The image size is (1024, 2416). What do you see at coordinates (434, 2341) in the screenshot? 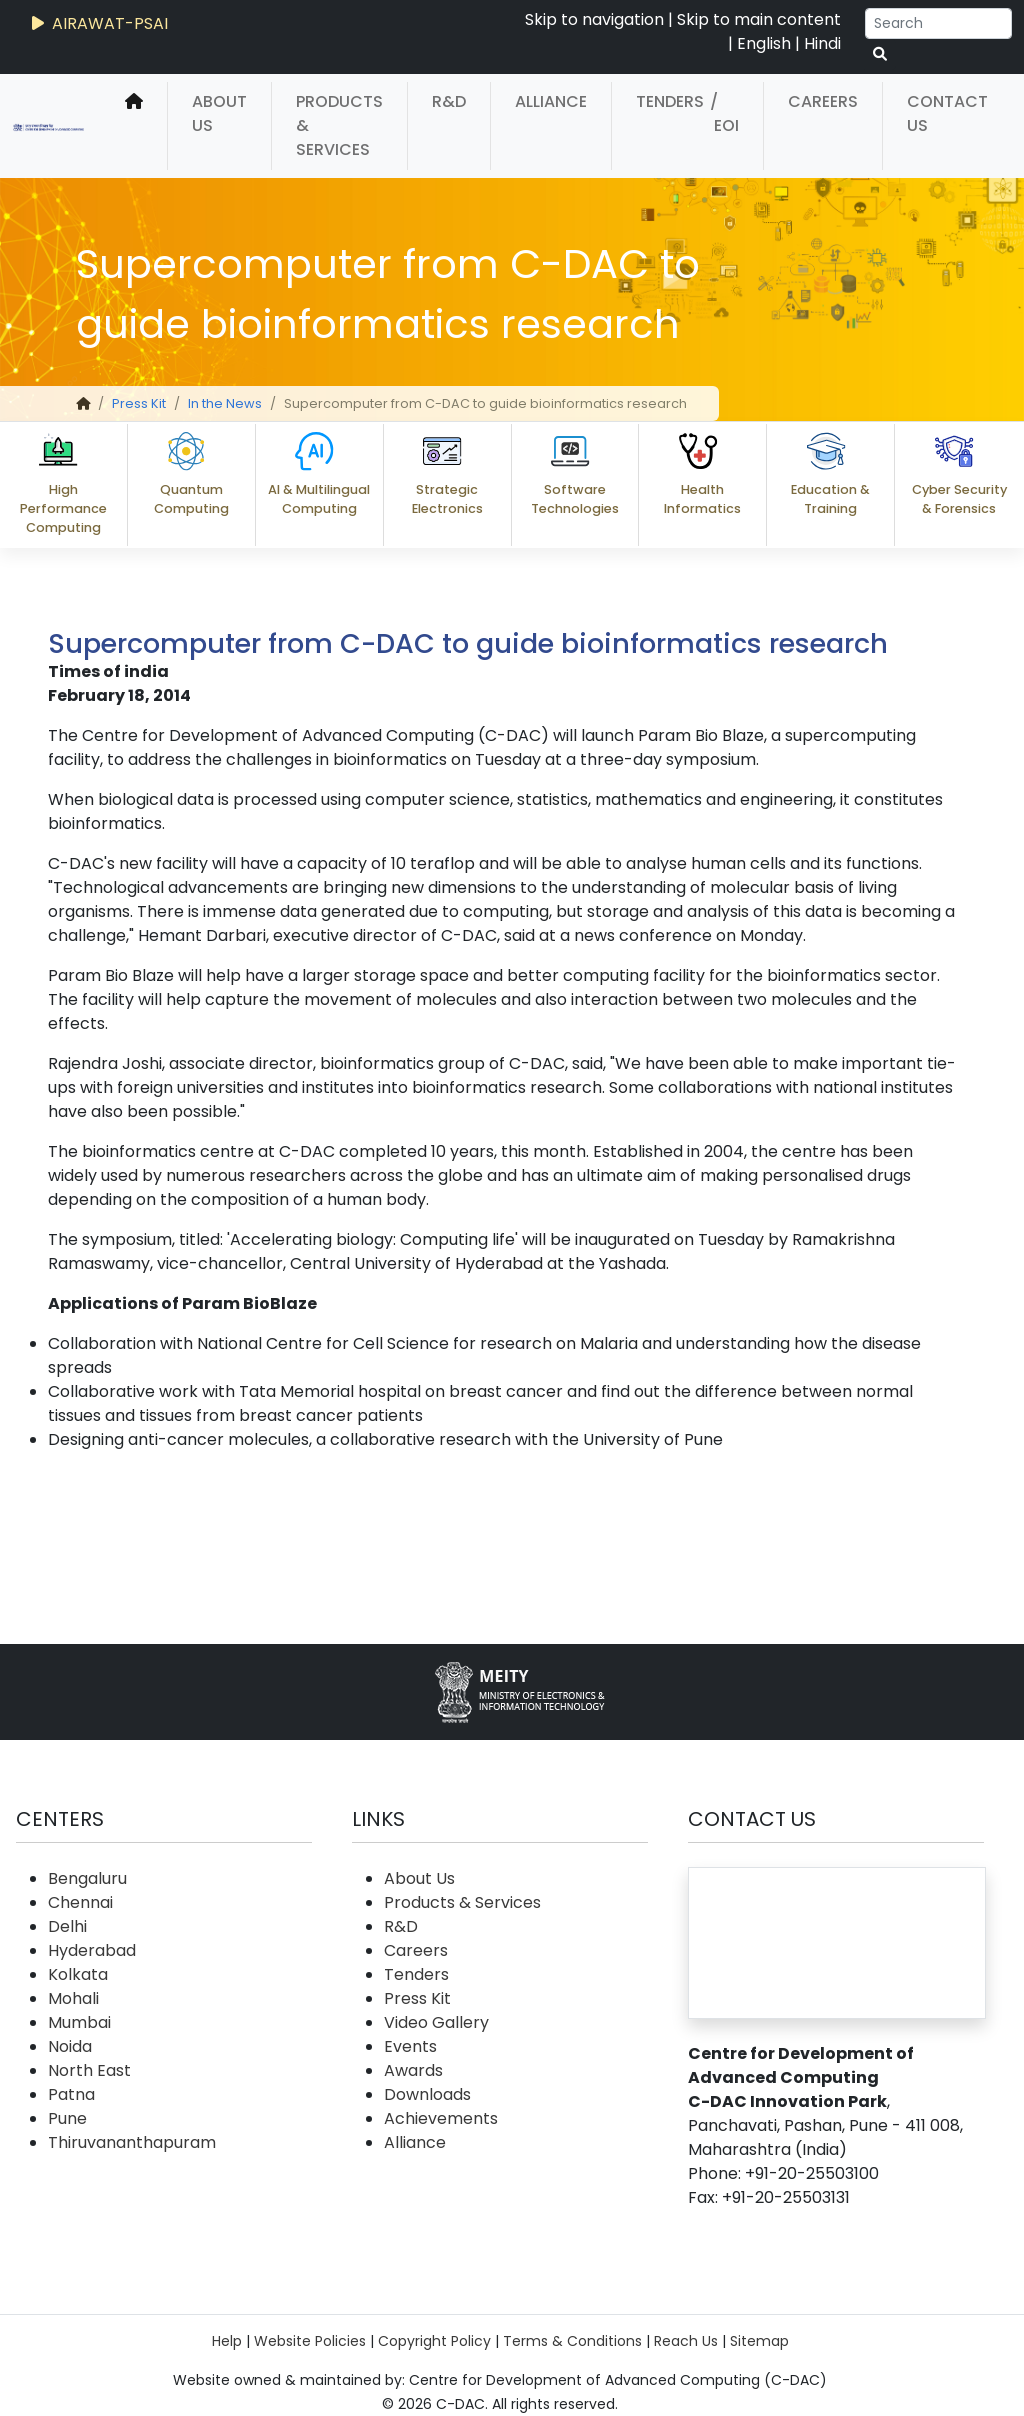
I see `Copyright Policy` at bounding box center [434, 2341].